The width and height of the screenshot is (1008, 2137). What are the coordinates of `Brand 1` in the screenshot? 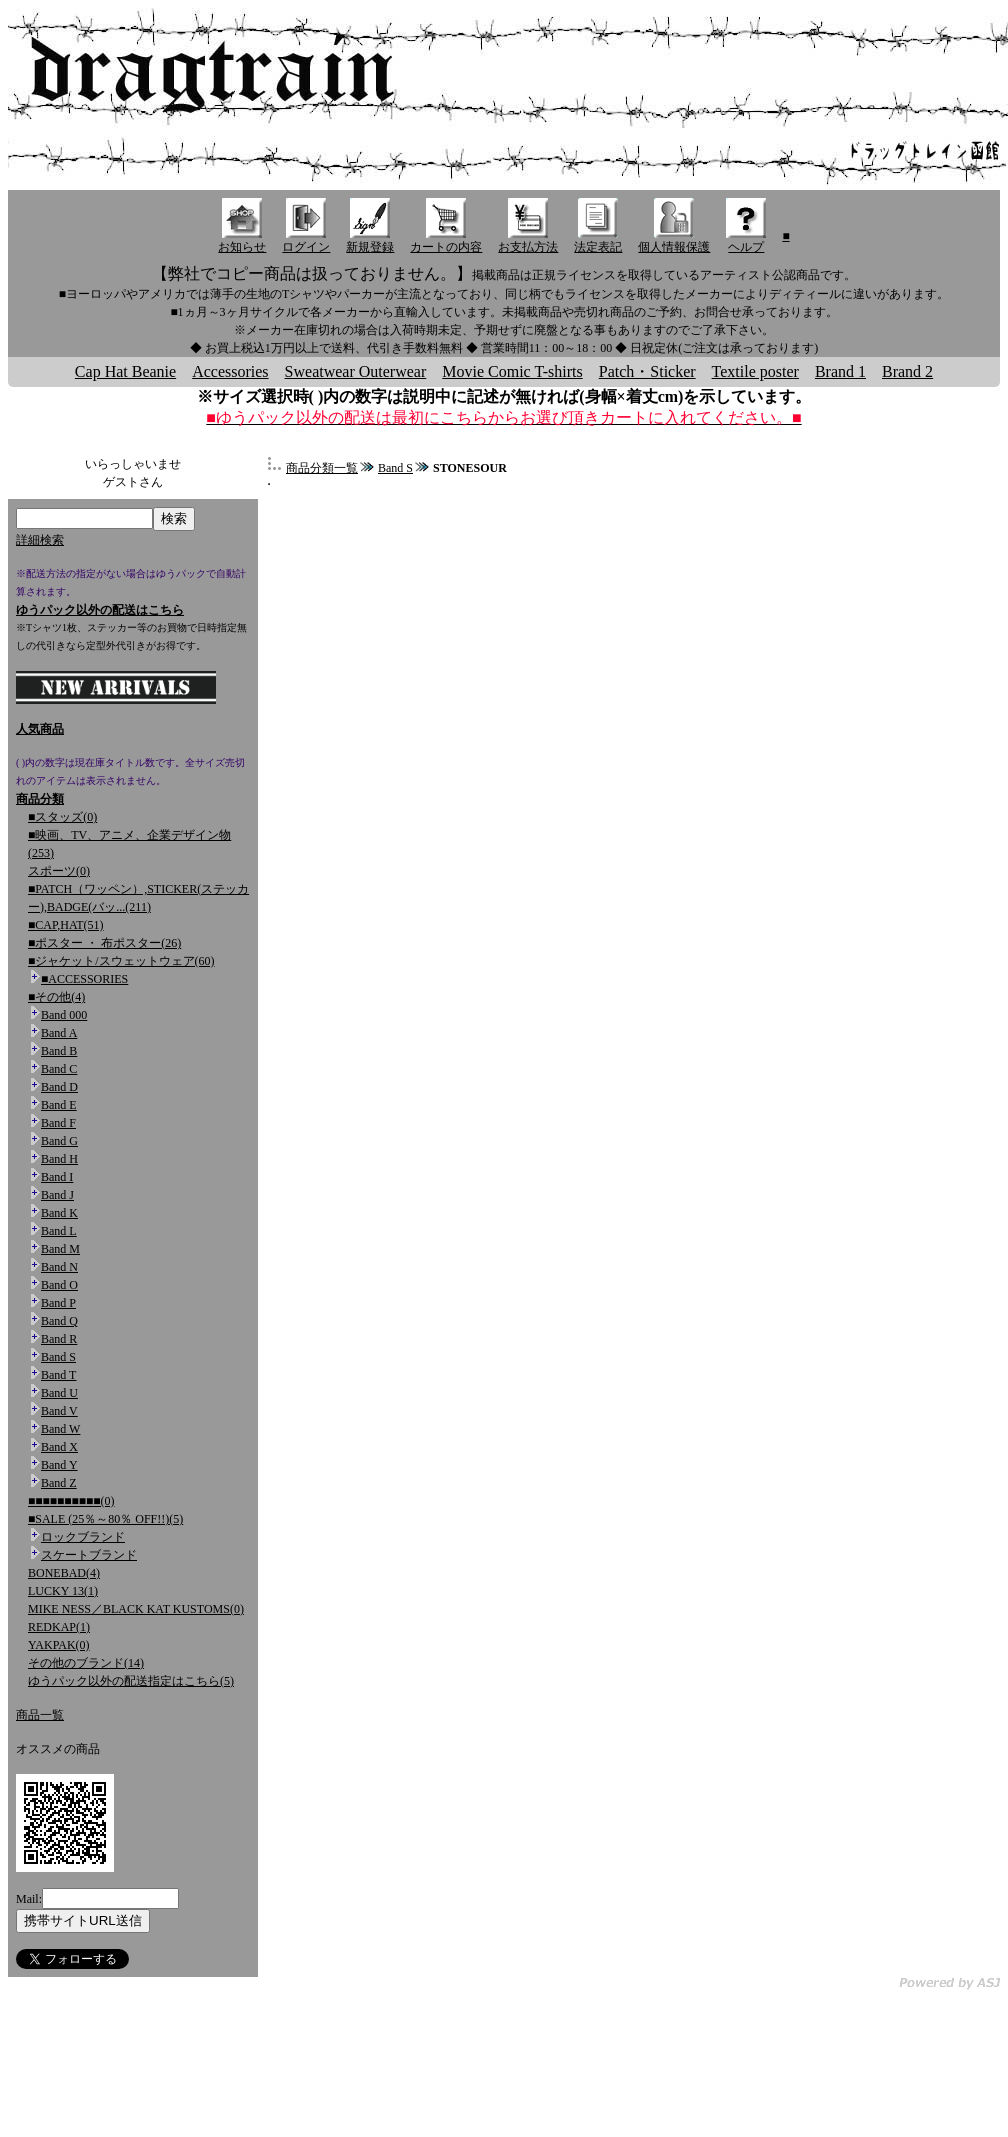 It's located at (840, 371).